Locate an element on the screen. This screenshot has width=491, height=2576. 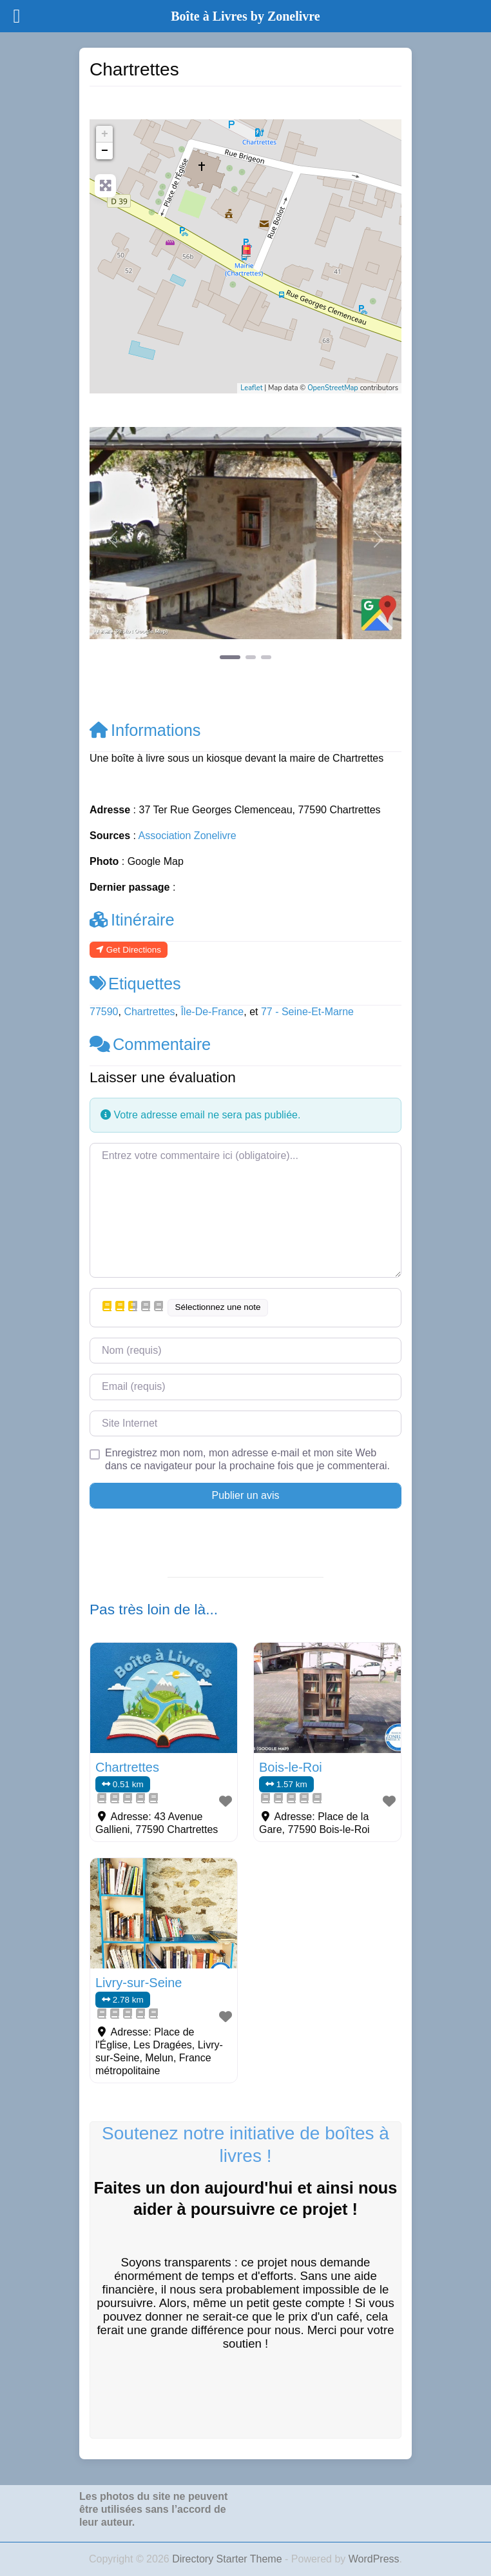
Association Zonelivre is located at coordinates (187, 835).